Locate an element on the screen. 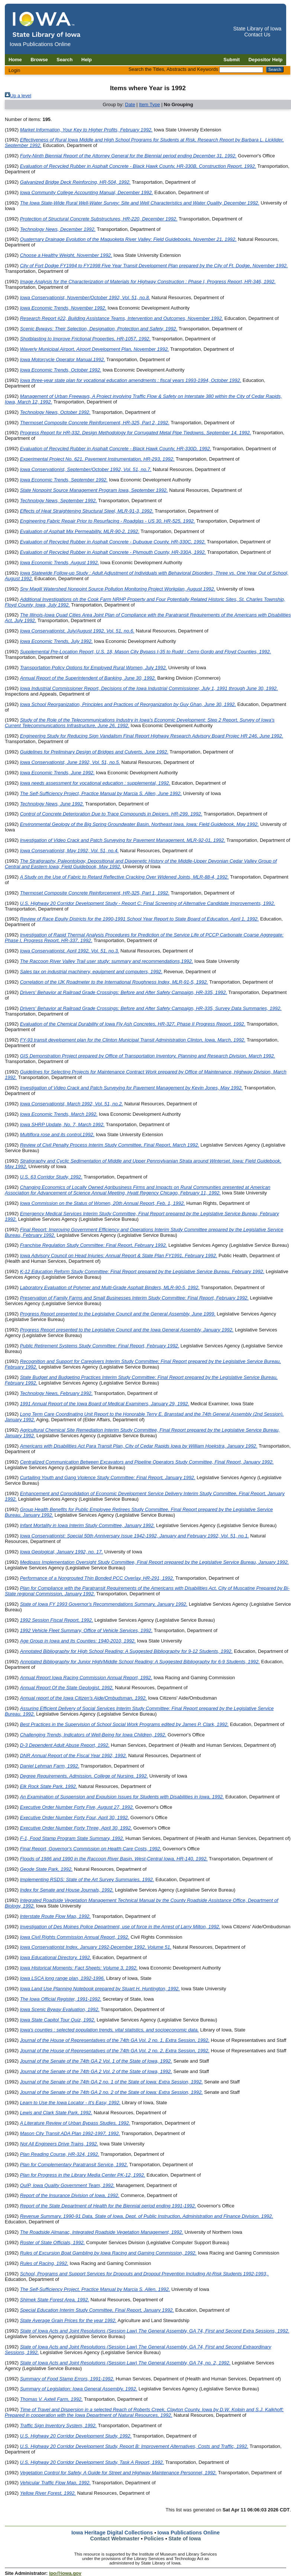 Image resolution: width=291 pixels, height=2576 pixels. [Iowa Publications Online home] is located at coordinates (47, 25).